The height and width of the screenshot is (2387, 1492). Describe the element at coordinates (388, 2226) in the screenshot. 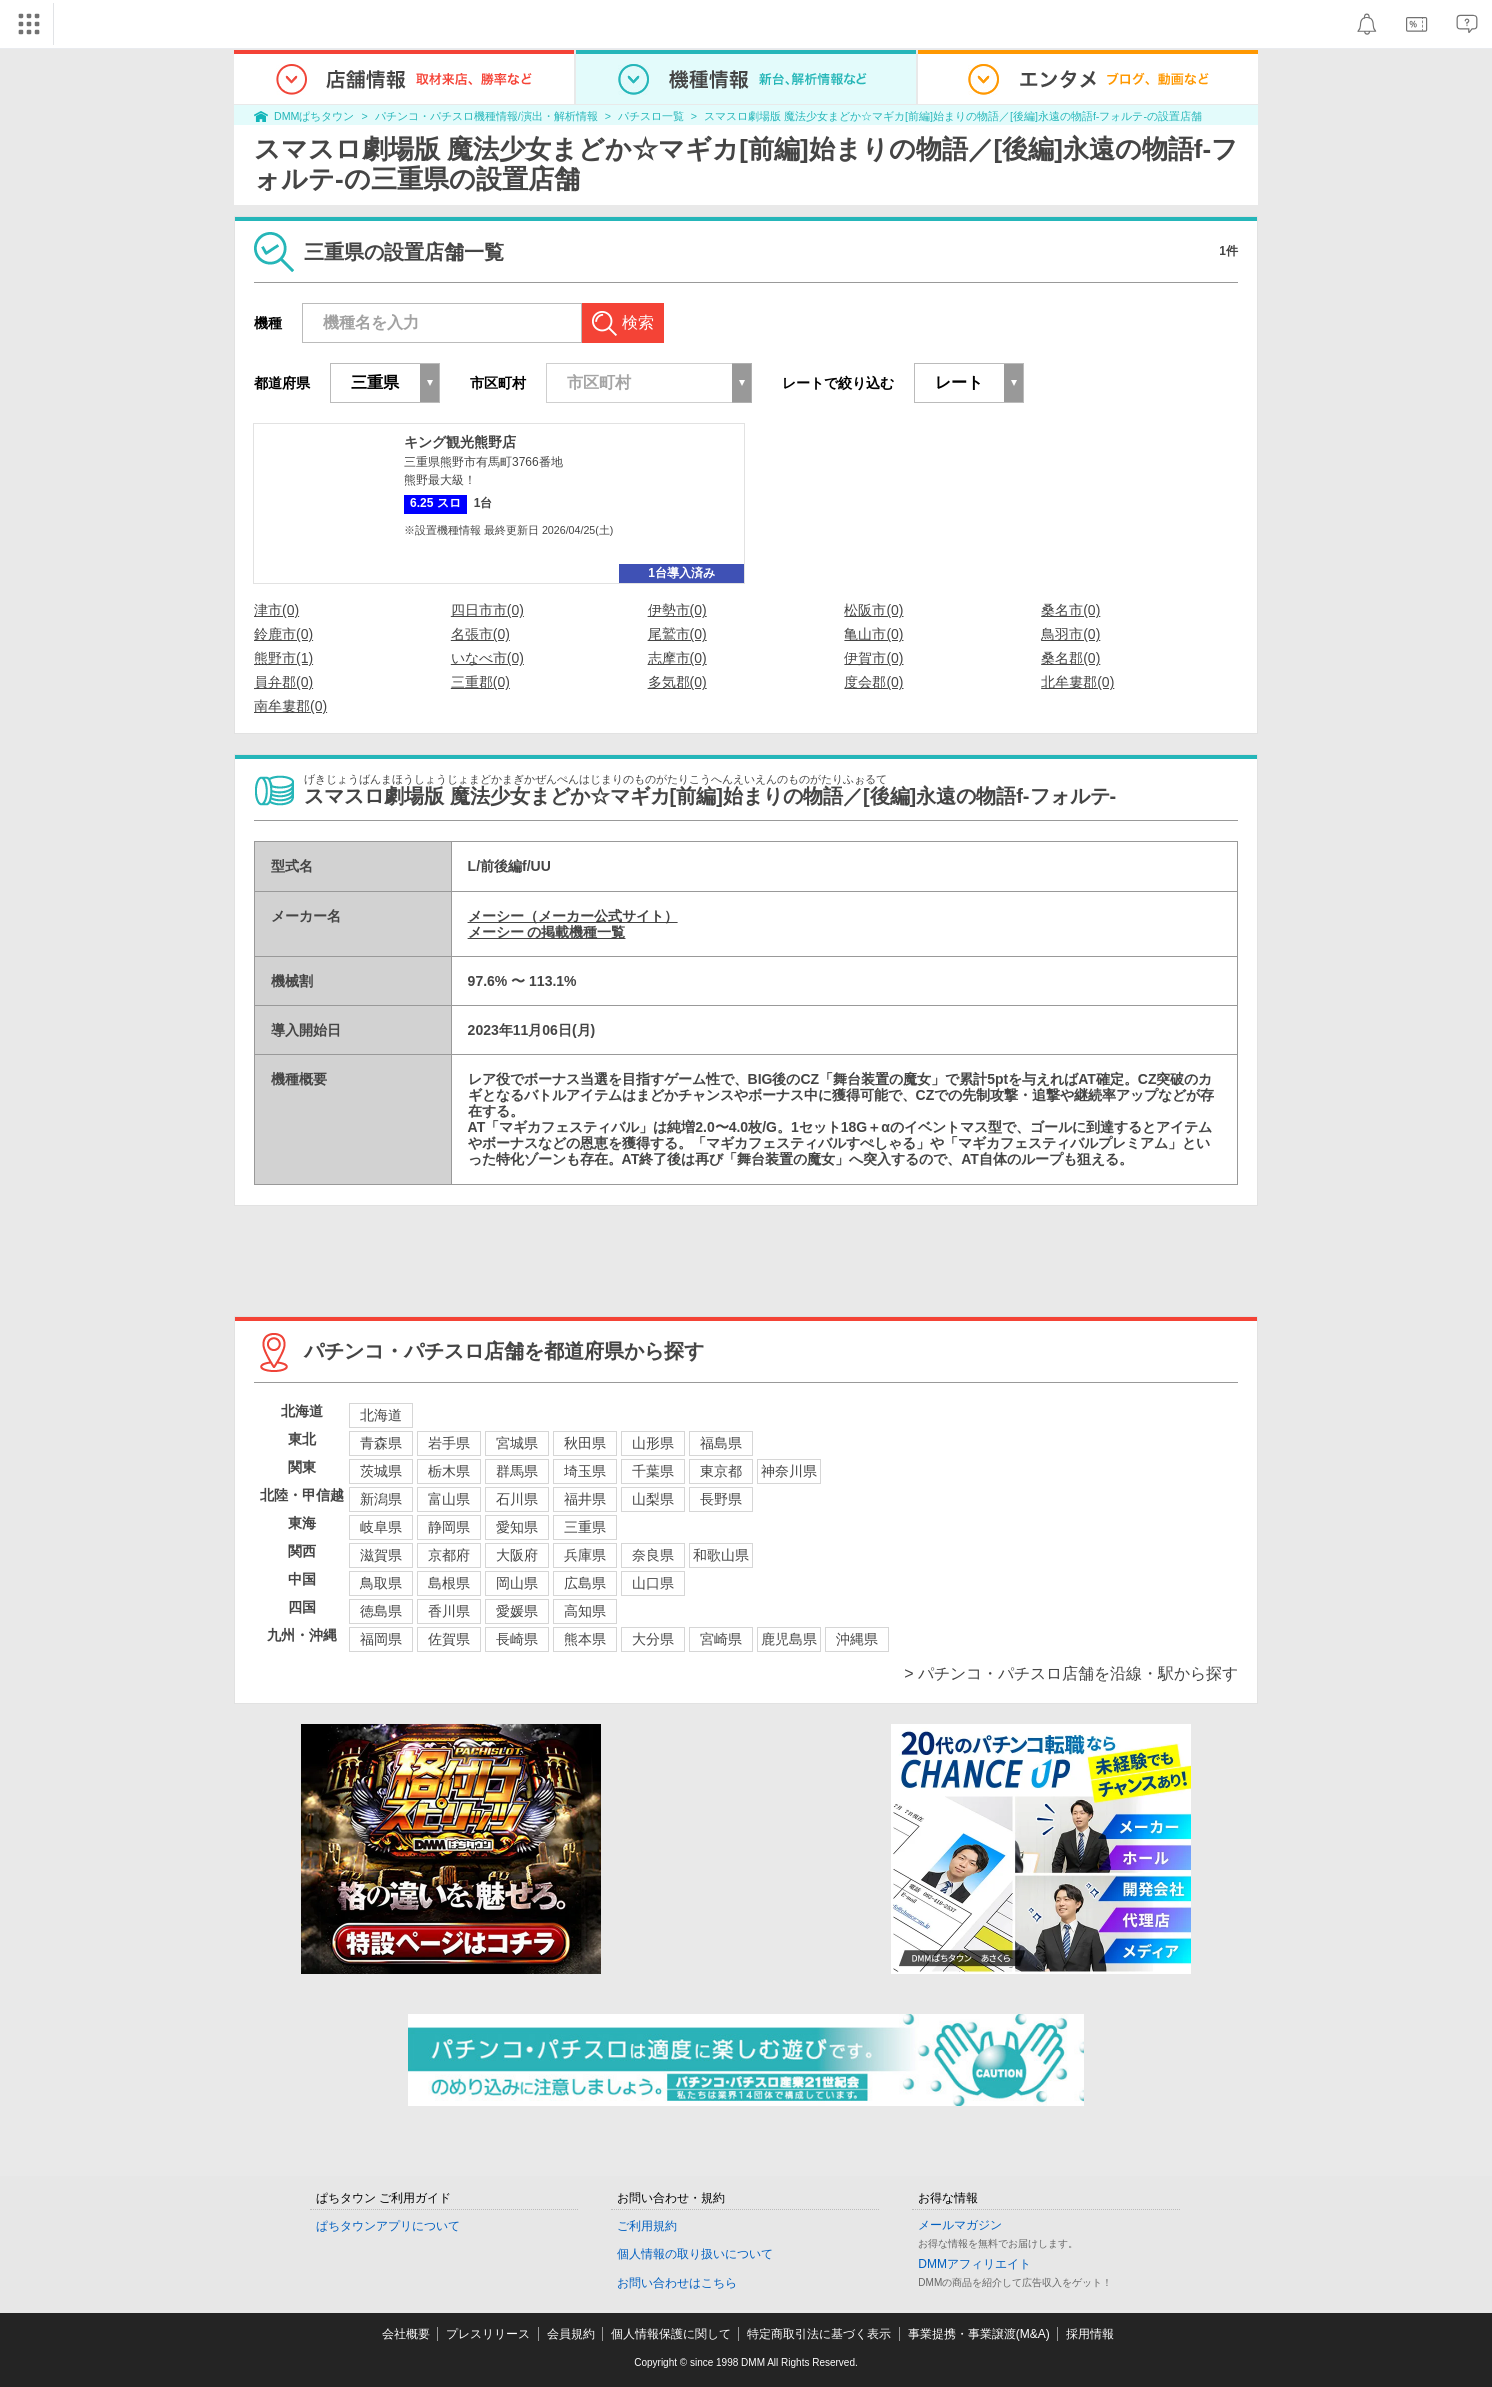

I see `ぱちタウンアプリについて` at that location.